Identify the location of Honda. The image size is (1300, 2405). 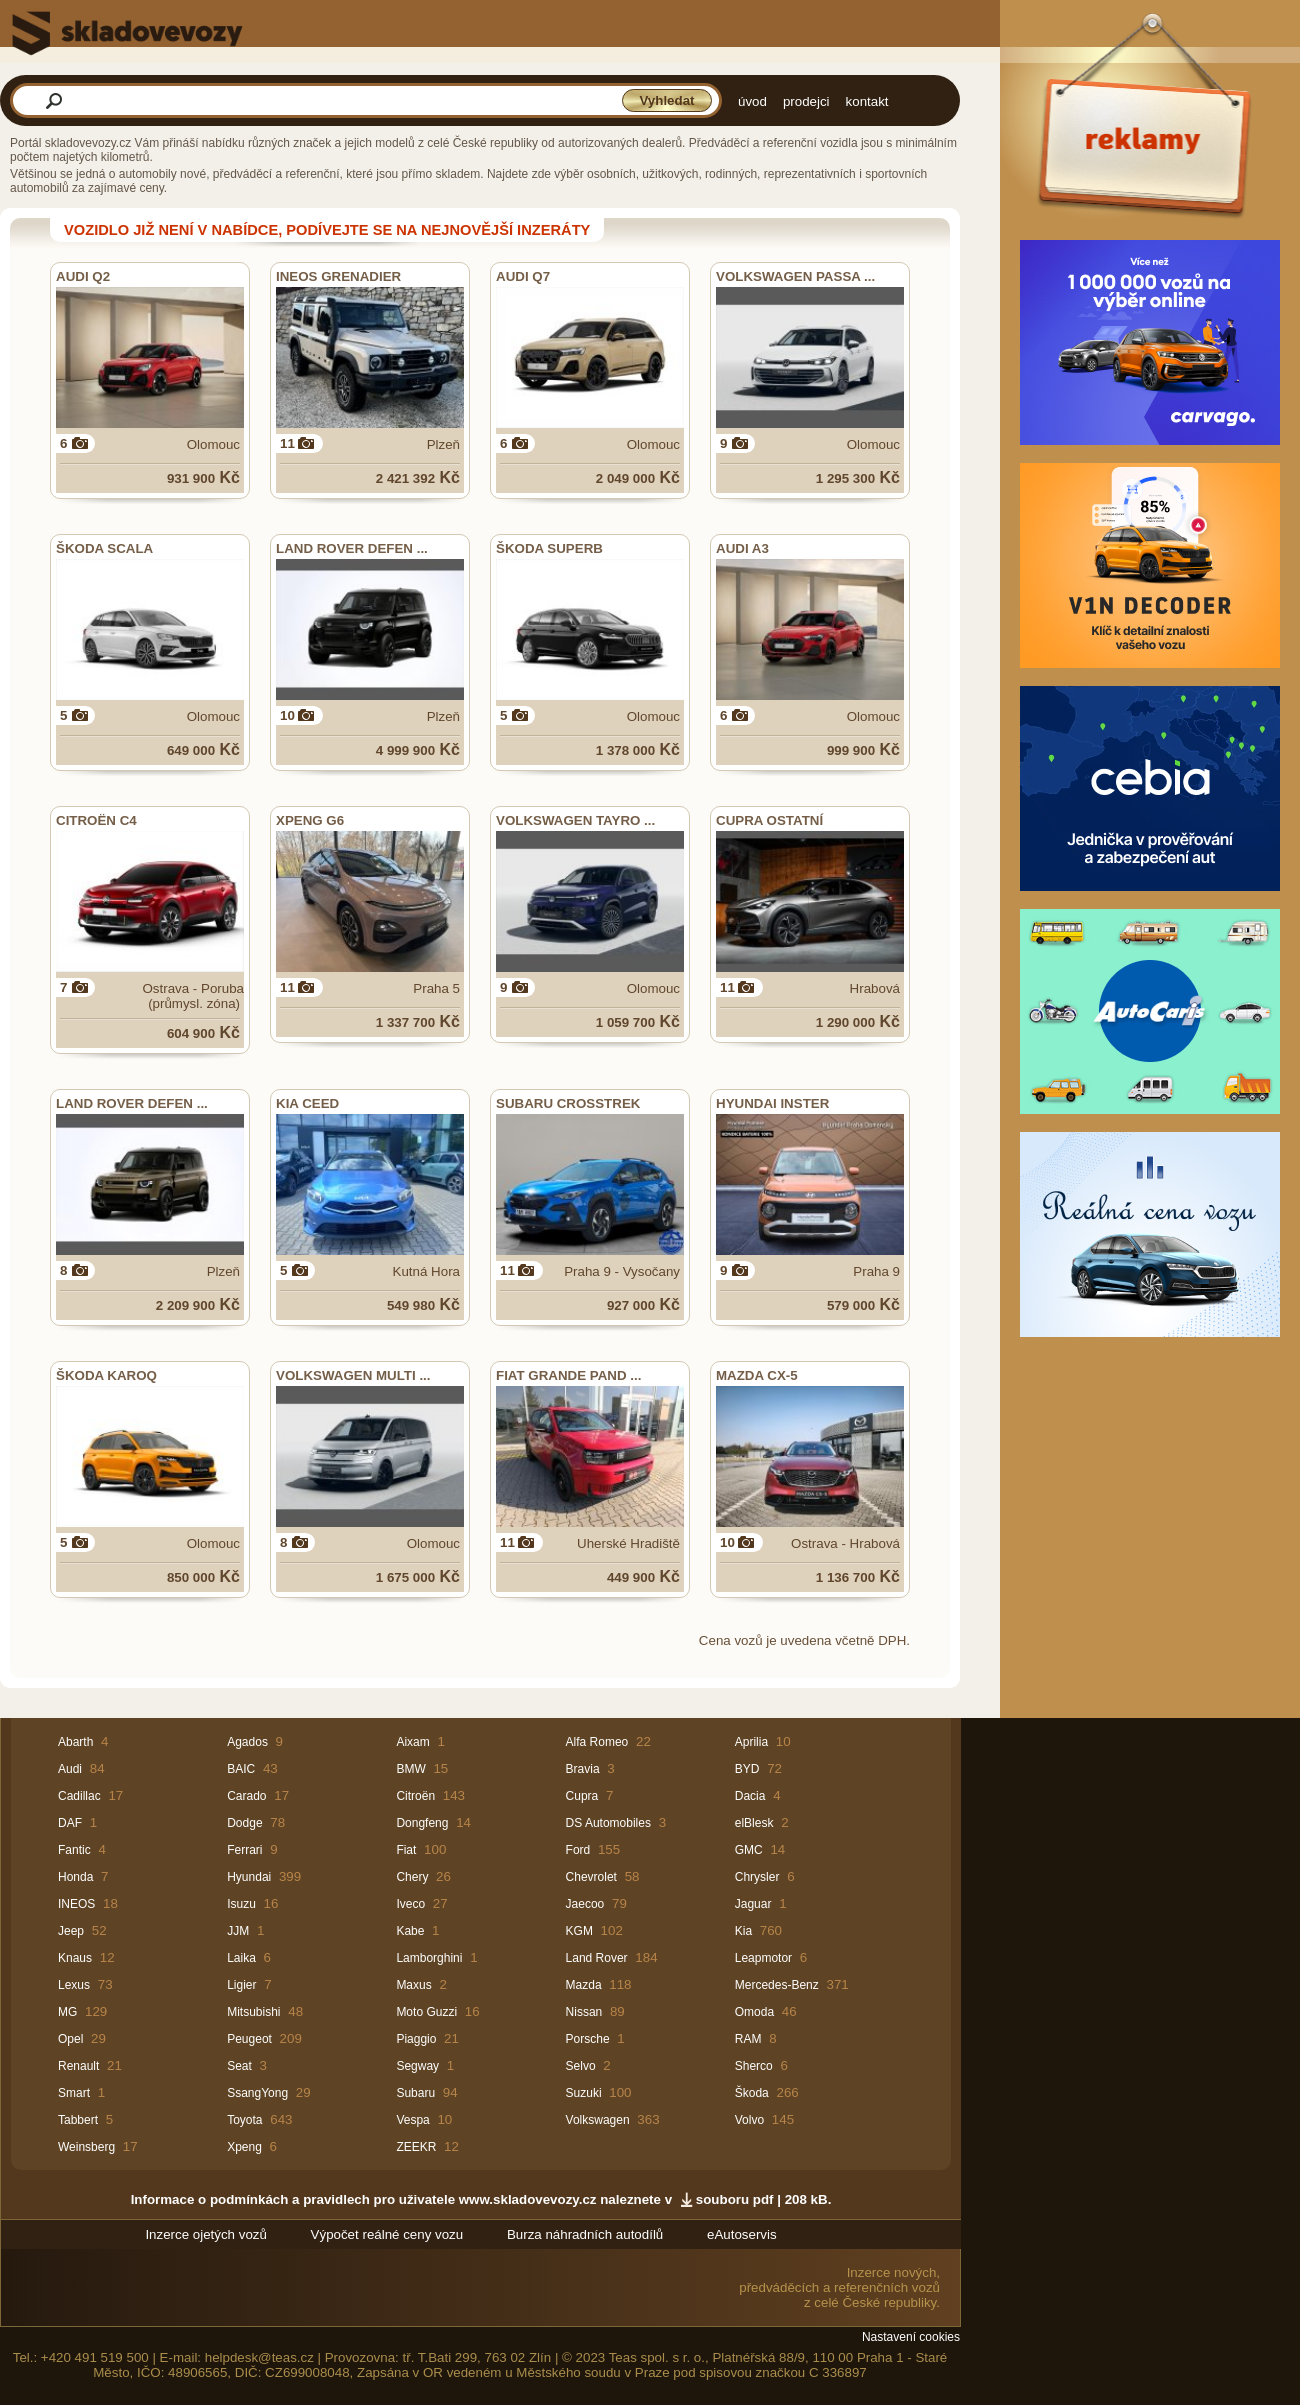
(75, 1877).